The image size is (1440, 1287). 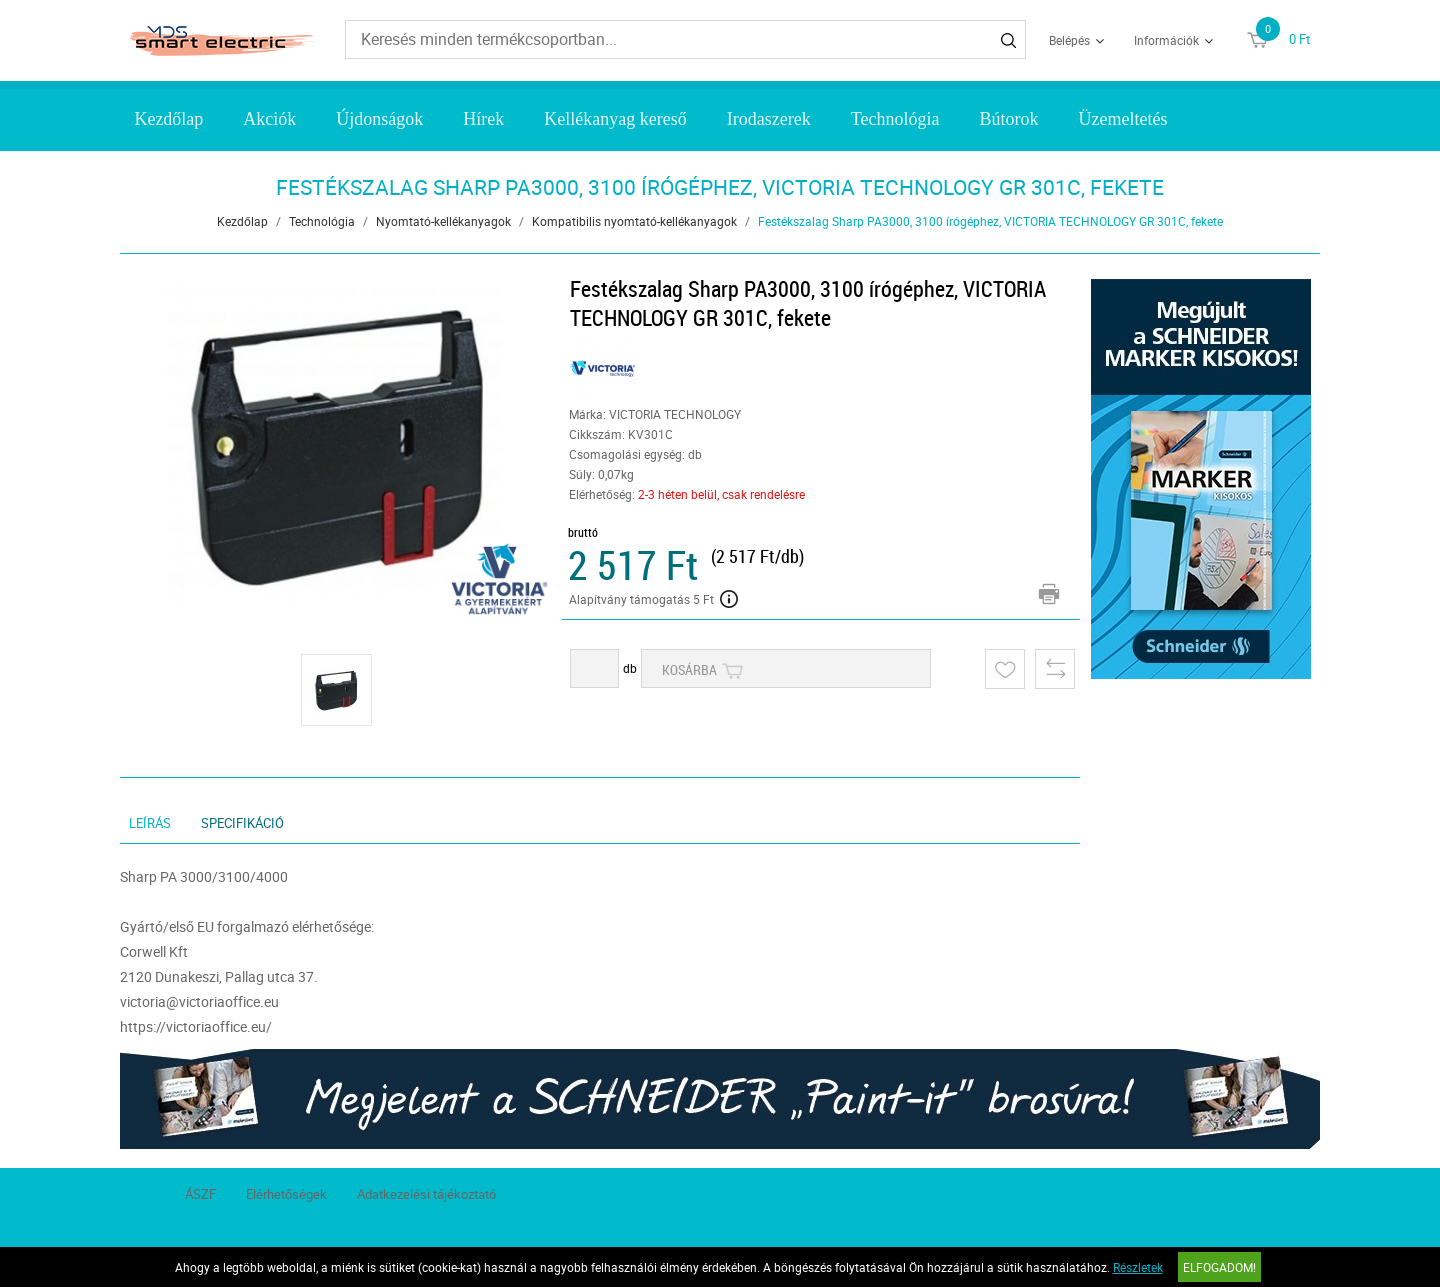 What do you see at coordinates (1008, 119) in the screenshot?
I see `Bútorok` at bounding box center [1008, 119].